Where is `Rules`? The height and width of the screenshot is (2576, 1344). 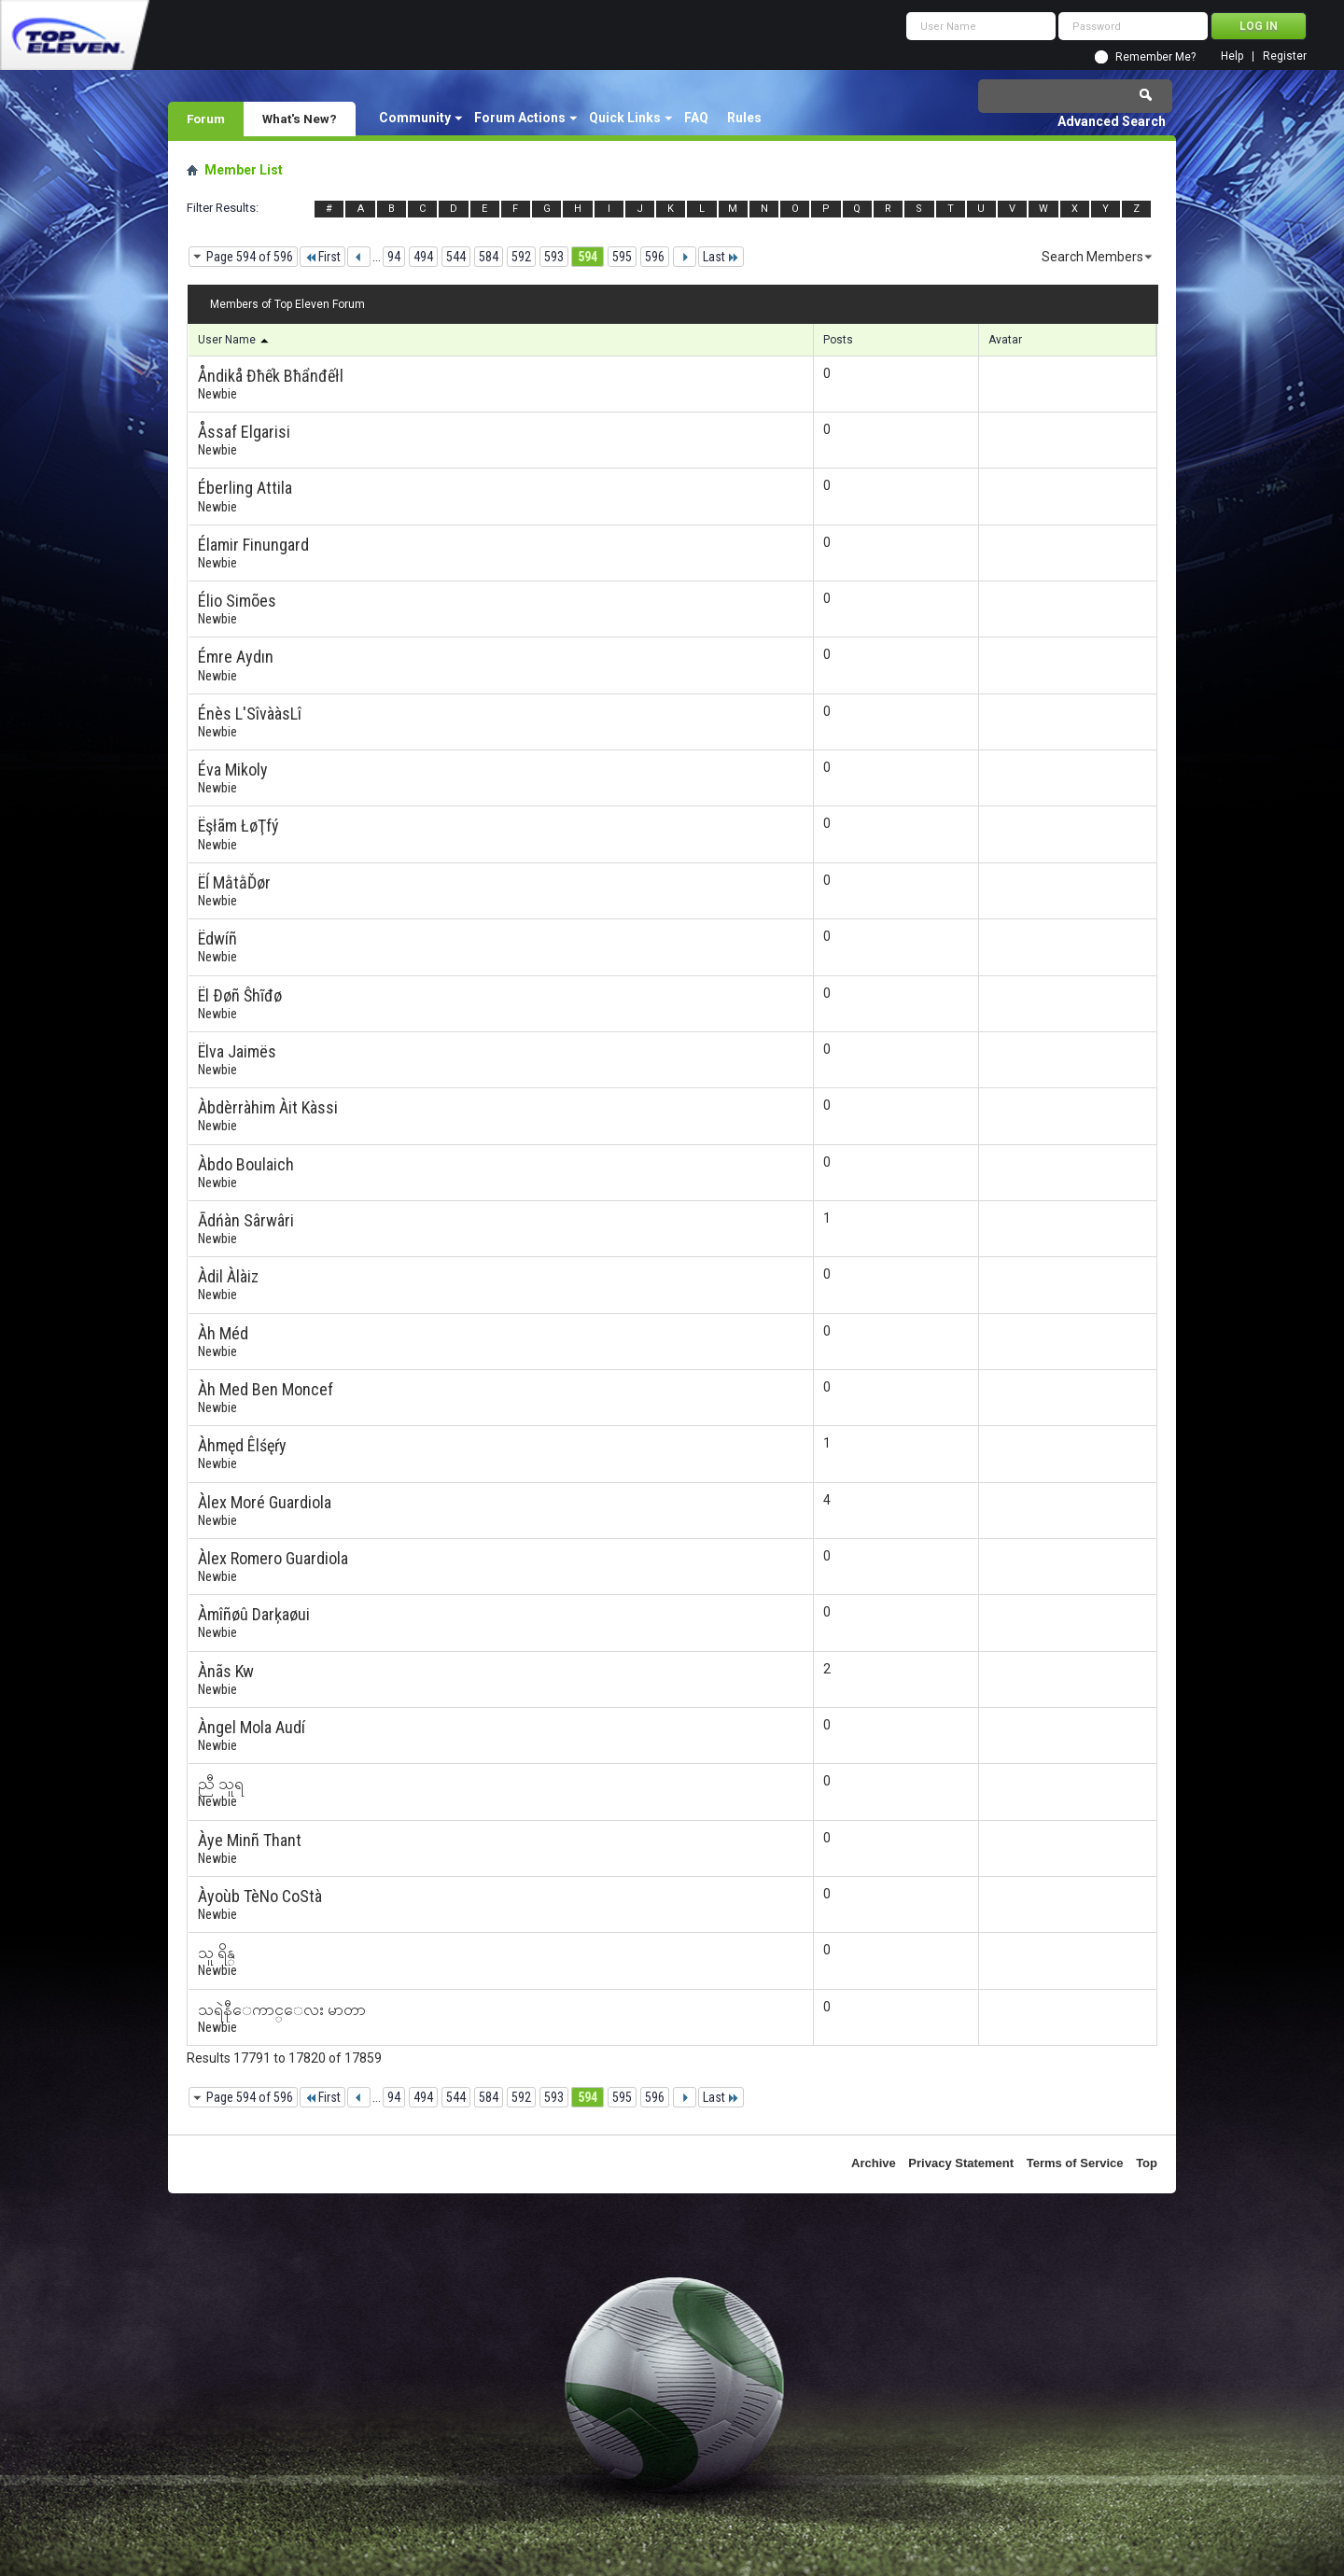
Rules is located at coordinates (744, 117).